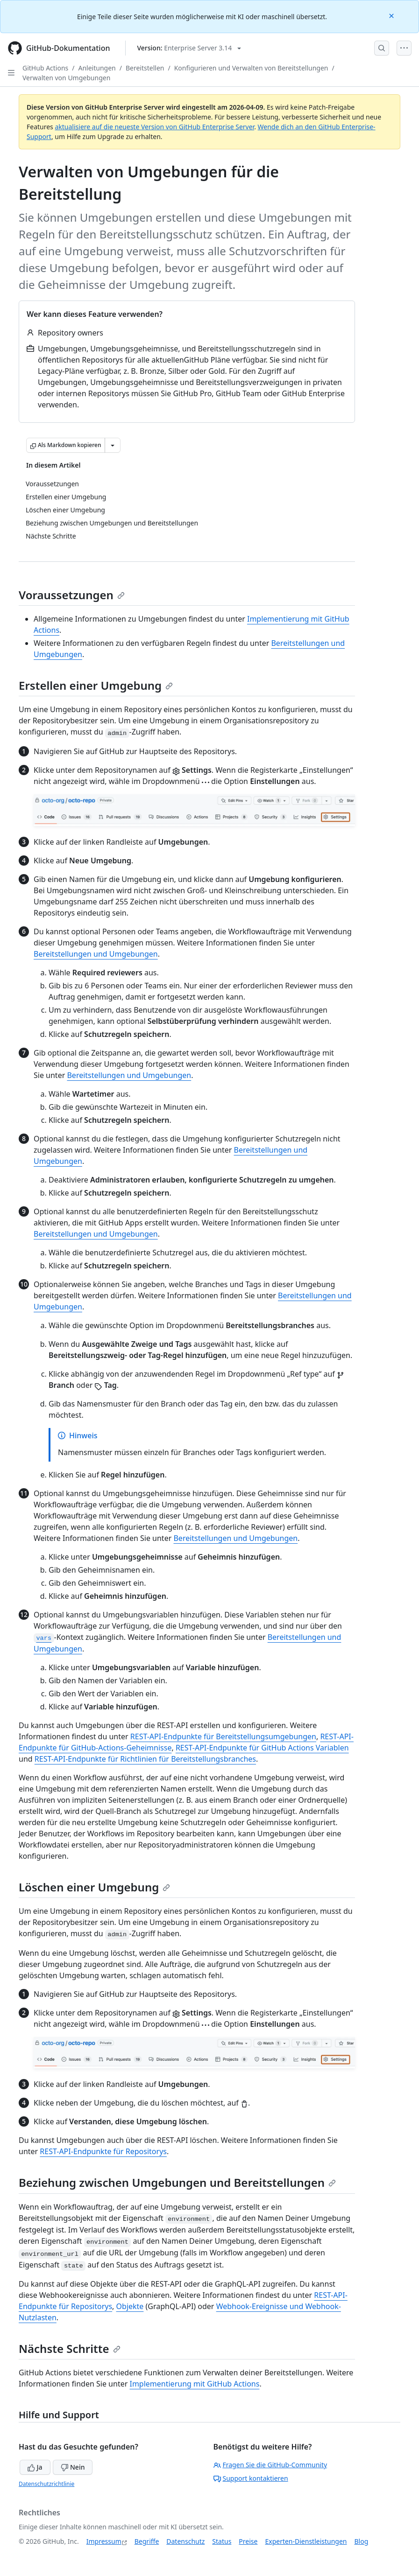 This screenshot has width=419, height=2576. Describe the element at coordinates (97, 67) in the screenshot. I see `Anleitungen` at that location.